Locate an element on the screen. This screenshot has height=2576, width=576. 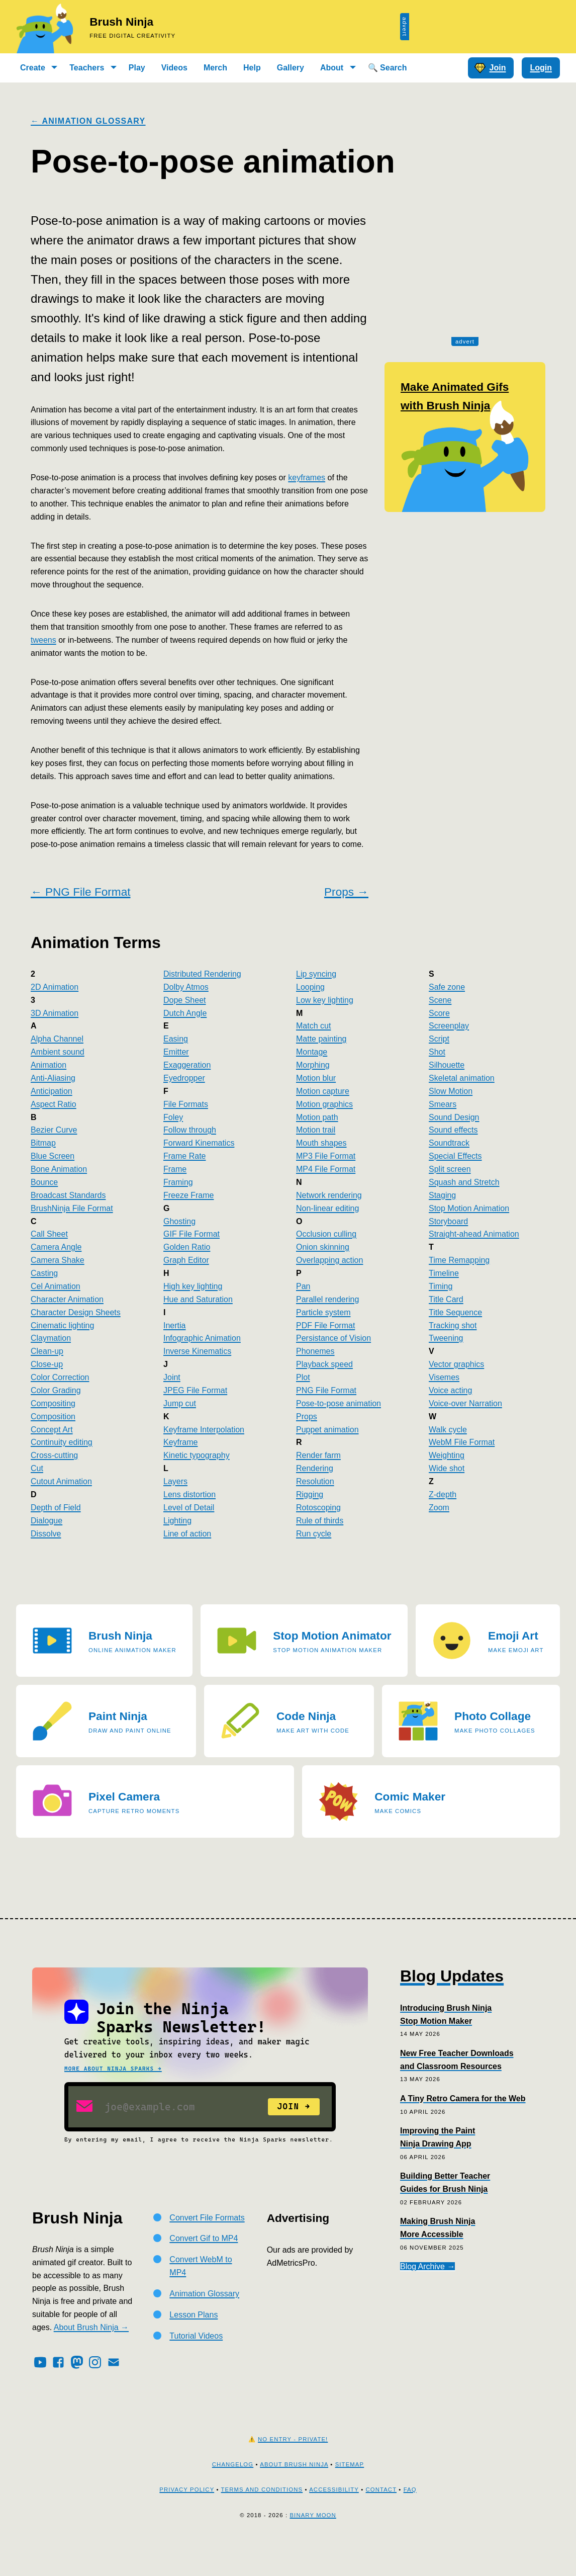
Level of Detail is located at coordinates (188, 1507).